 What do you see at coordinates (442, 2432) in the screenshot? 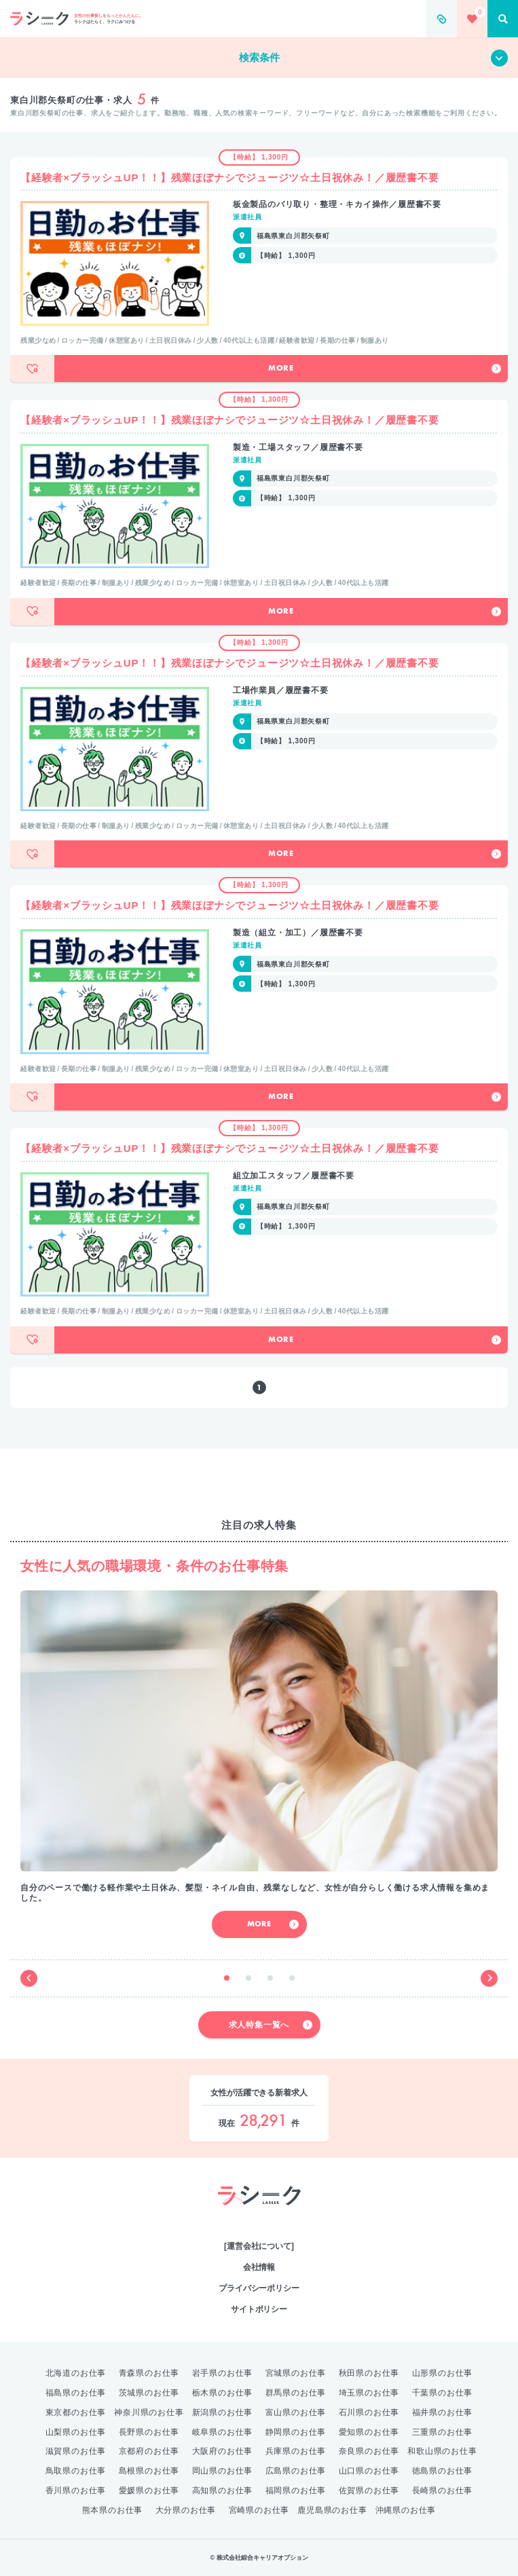
I see `三重県のお仕事` at bounding box center [442, 2432].